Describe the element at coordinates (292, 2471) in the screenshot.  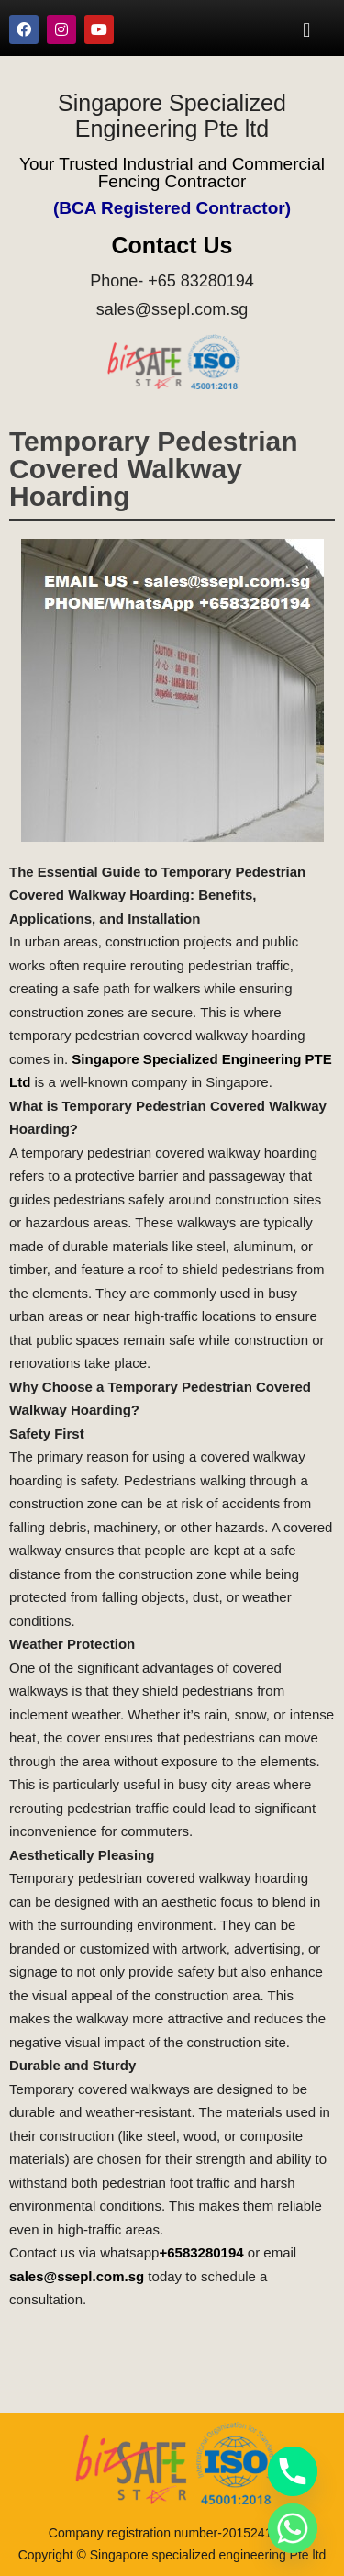
I see `[Phone]` at that location.